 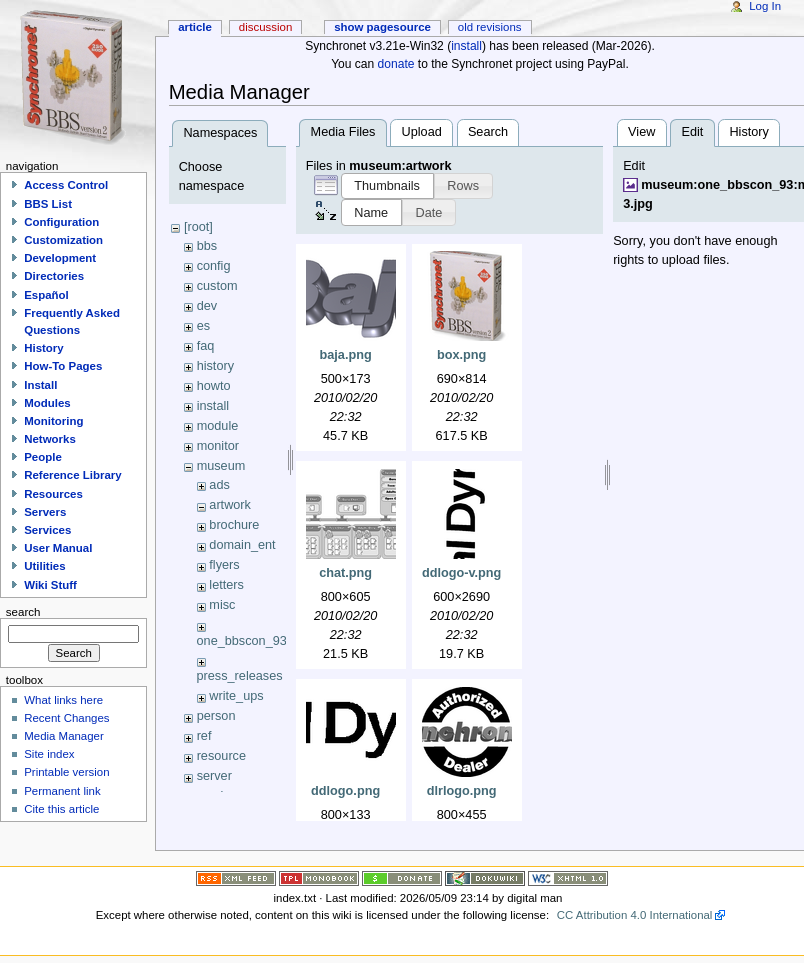 I want to click on write_ups, so click(x=236, y=696).